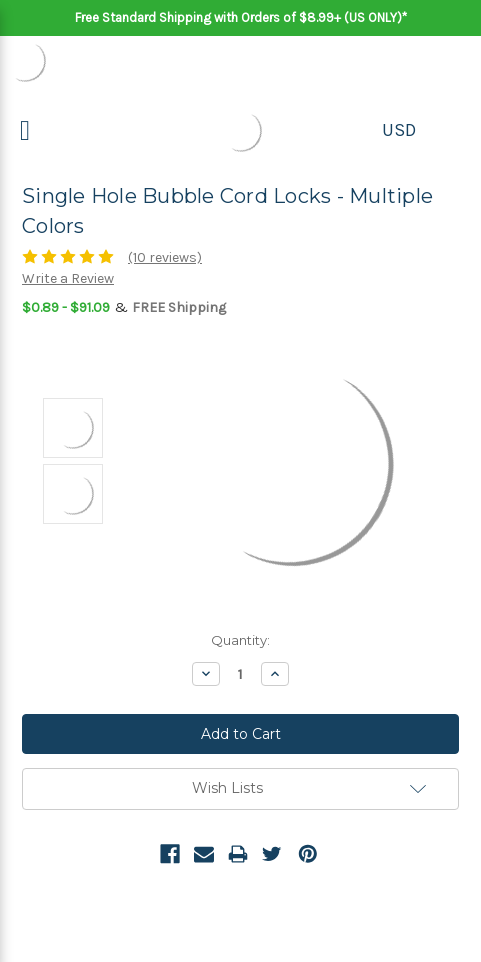 The height and width of the screenshot is (962, 481). What do you see at coordinates (399, 130) in the screenshot?
I see `USD` at bounding box center [399, 130].